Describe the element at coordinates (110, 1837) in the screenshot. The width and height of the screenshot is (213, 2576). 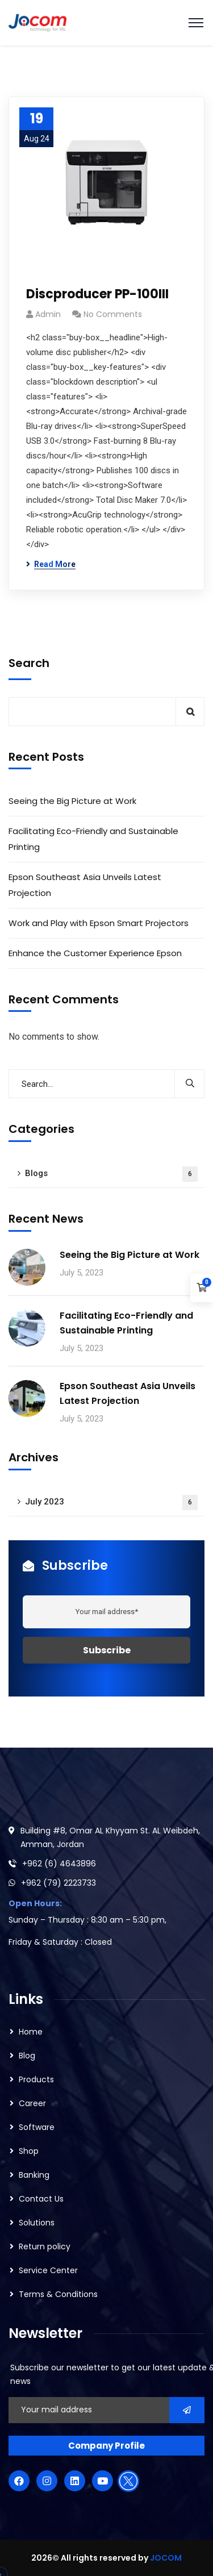
I see `Building #8, Omar AL Khyyam St. AL Weibdeh, Amman, Jordan` at that location.